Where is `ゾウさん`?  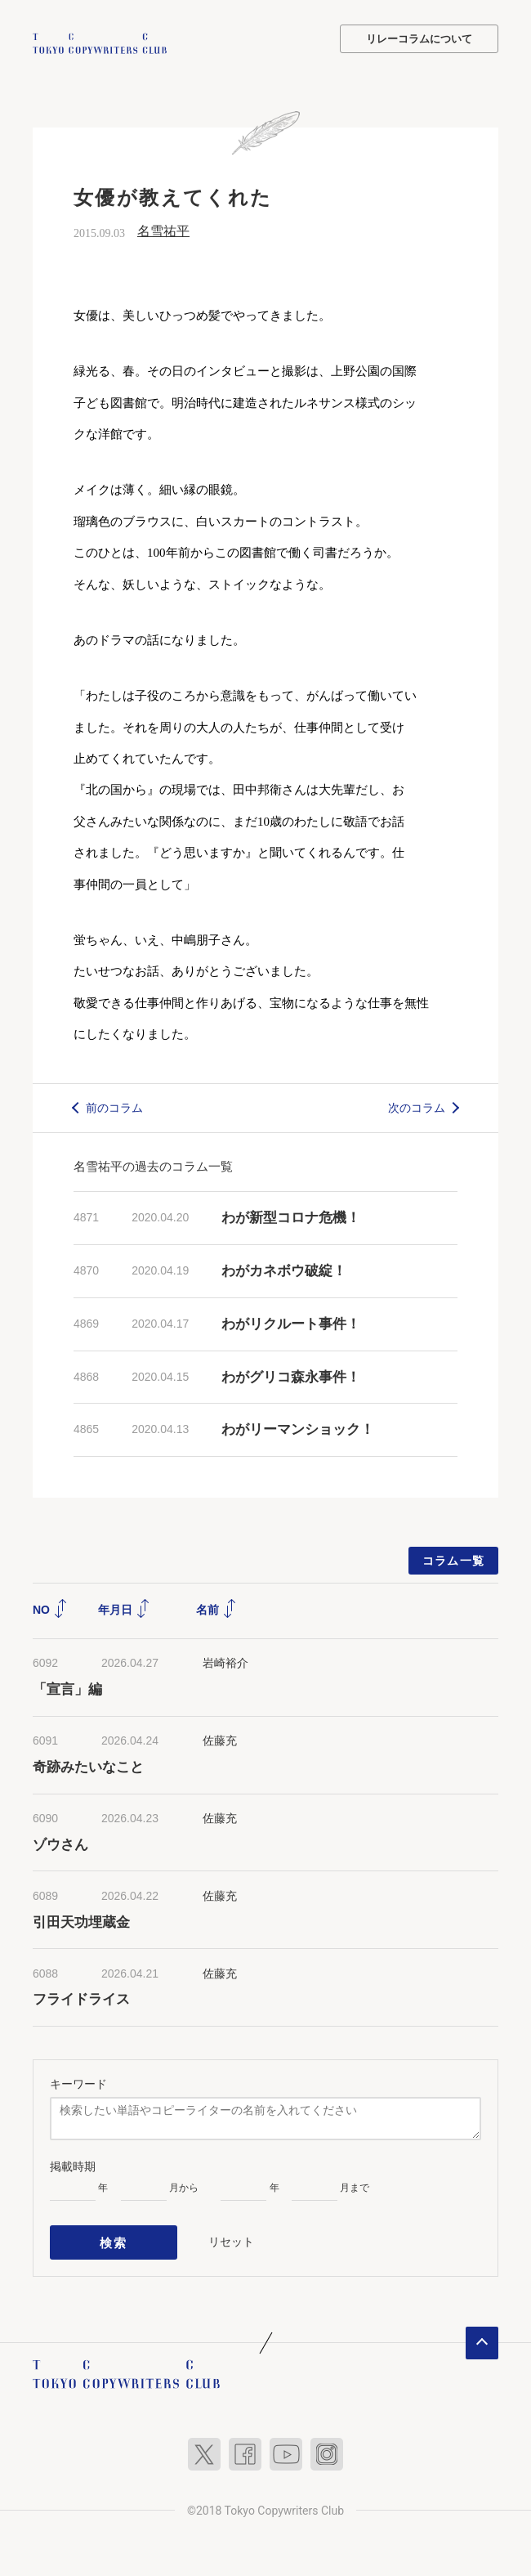 ゾウさん is located at coordinates (60, 1842).